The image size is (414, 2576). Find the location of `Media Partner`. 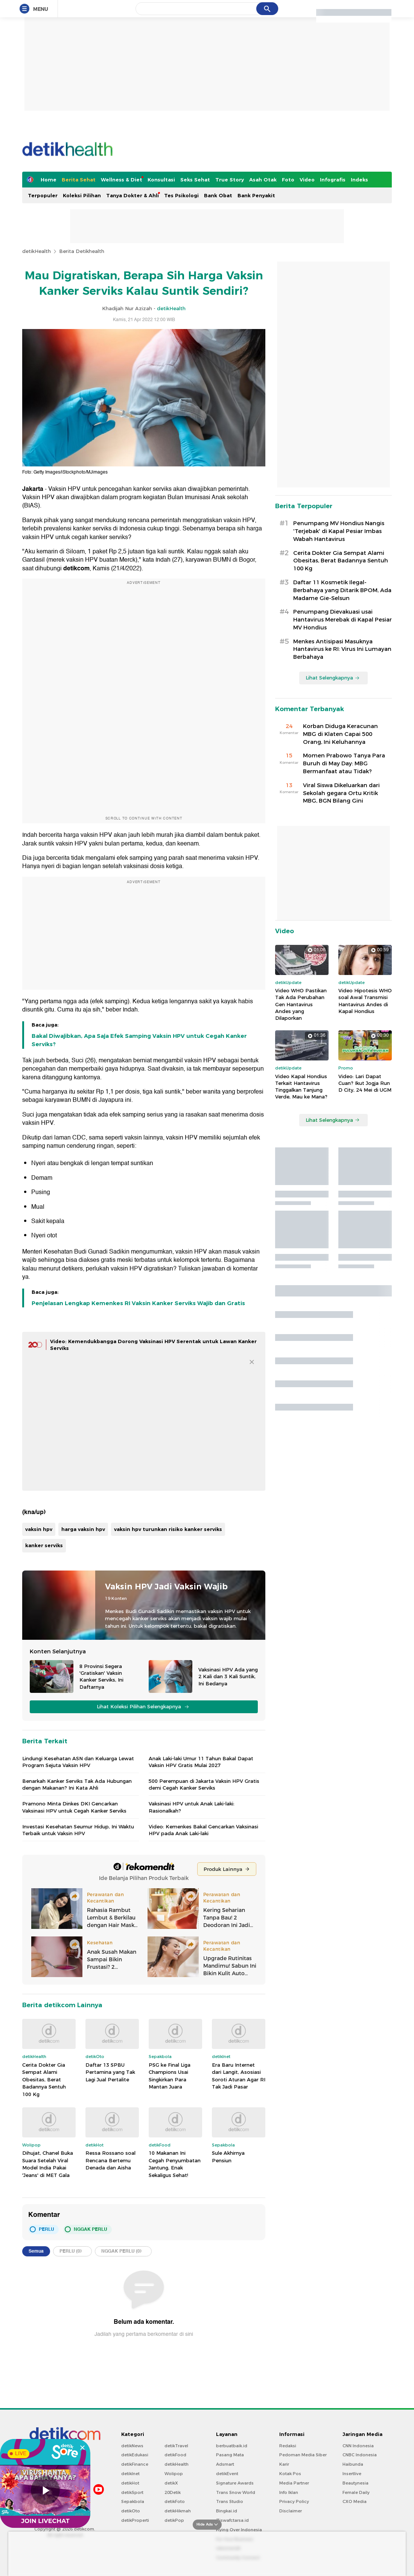

Media Partner is located at coordinates (294, 2483).